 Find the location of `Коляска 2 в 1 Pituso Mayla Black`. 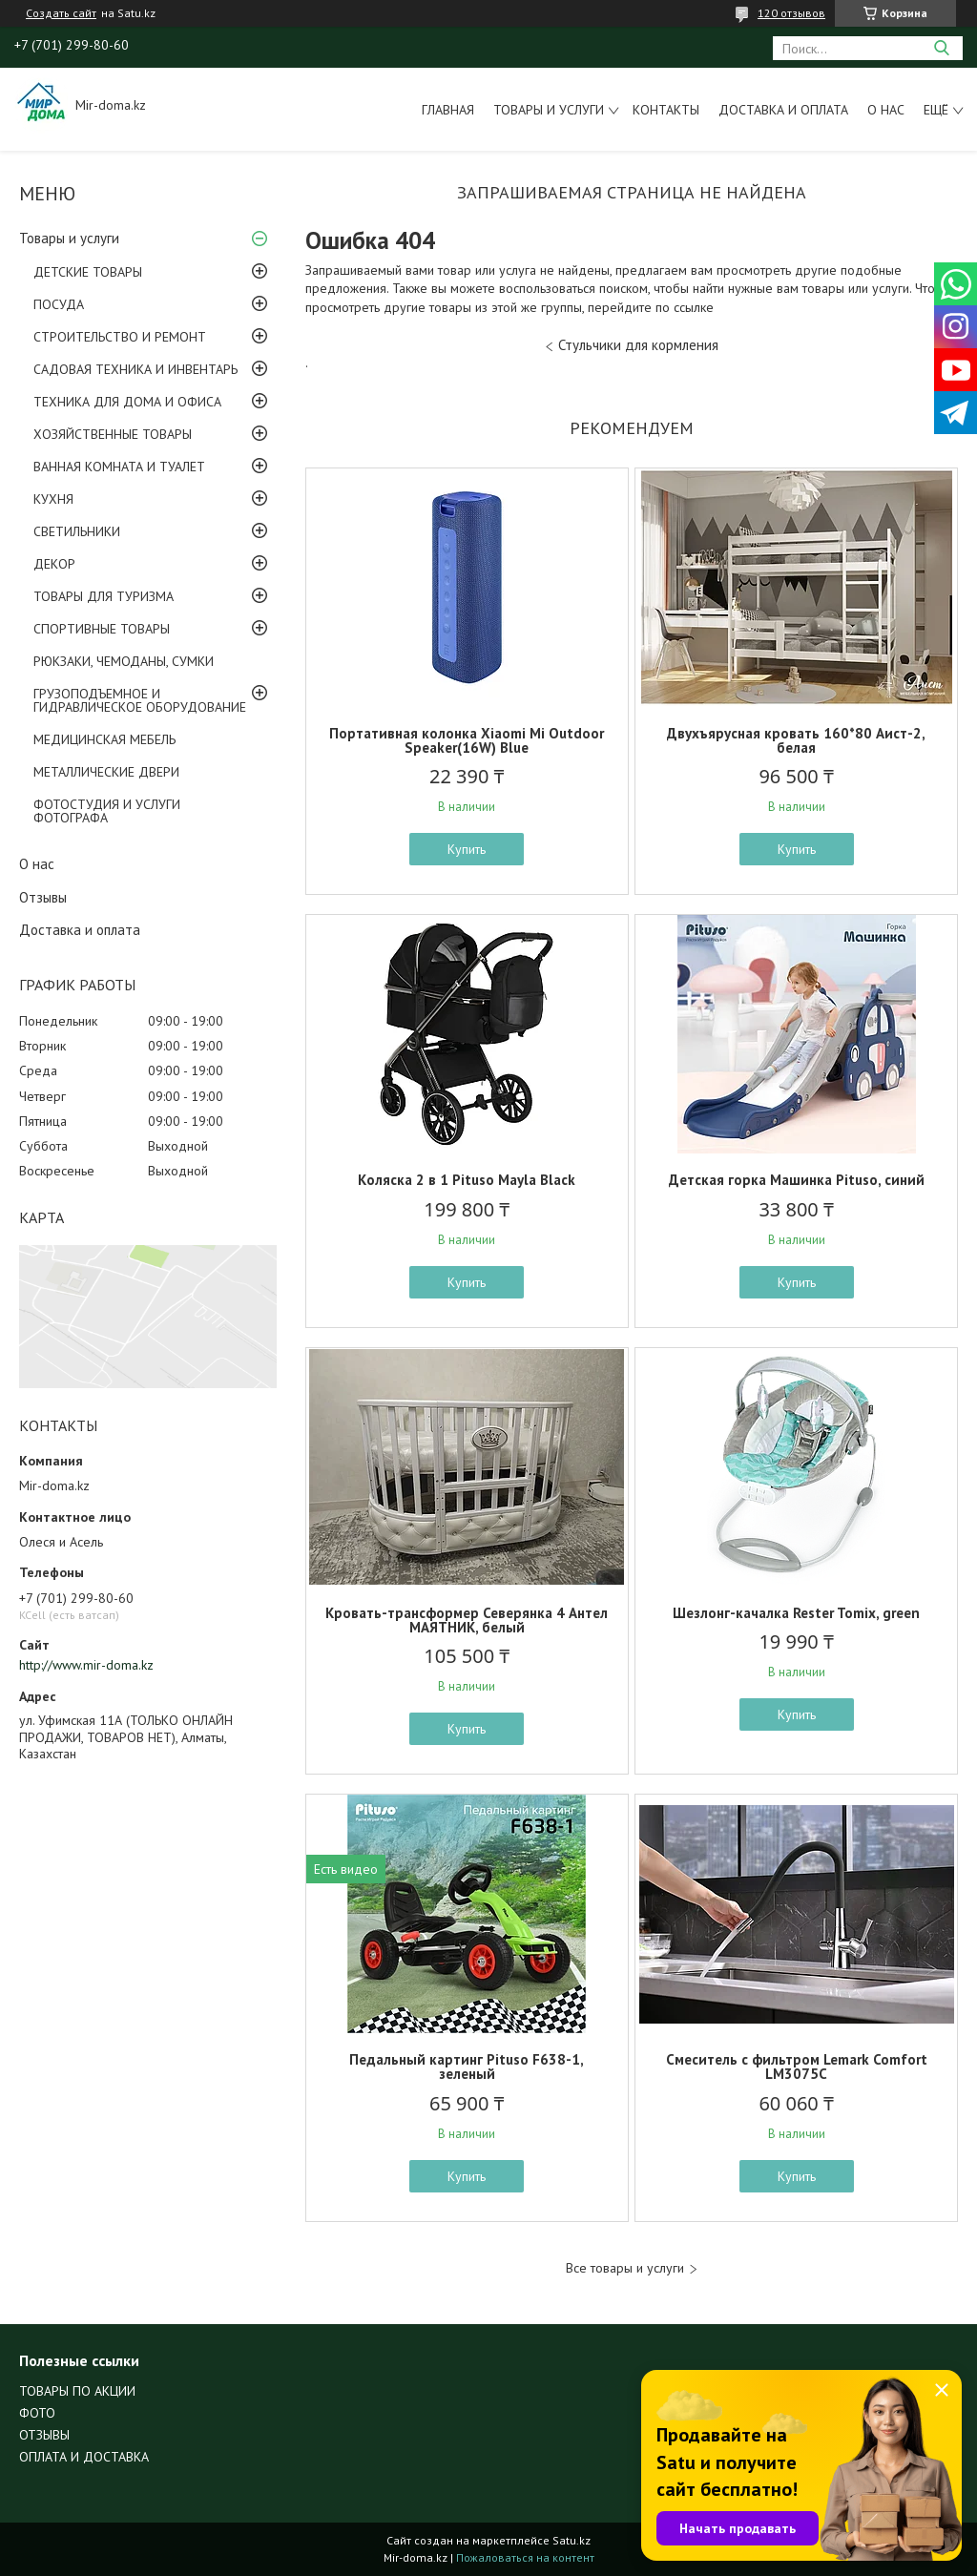

Коляска 2 в 1 Pituso Mayla Black is located at coordinates (466, 1180).